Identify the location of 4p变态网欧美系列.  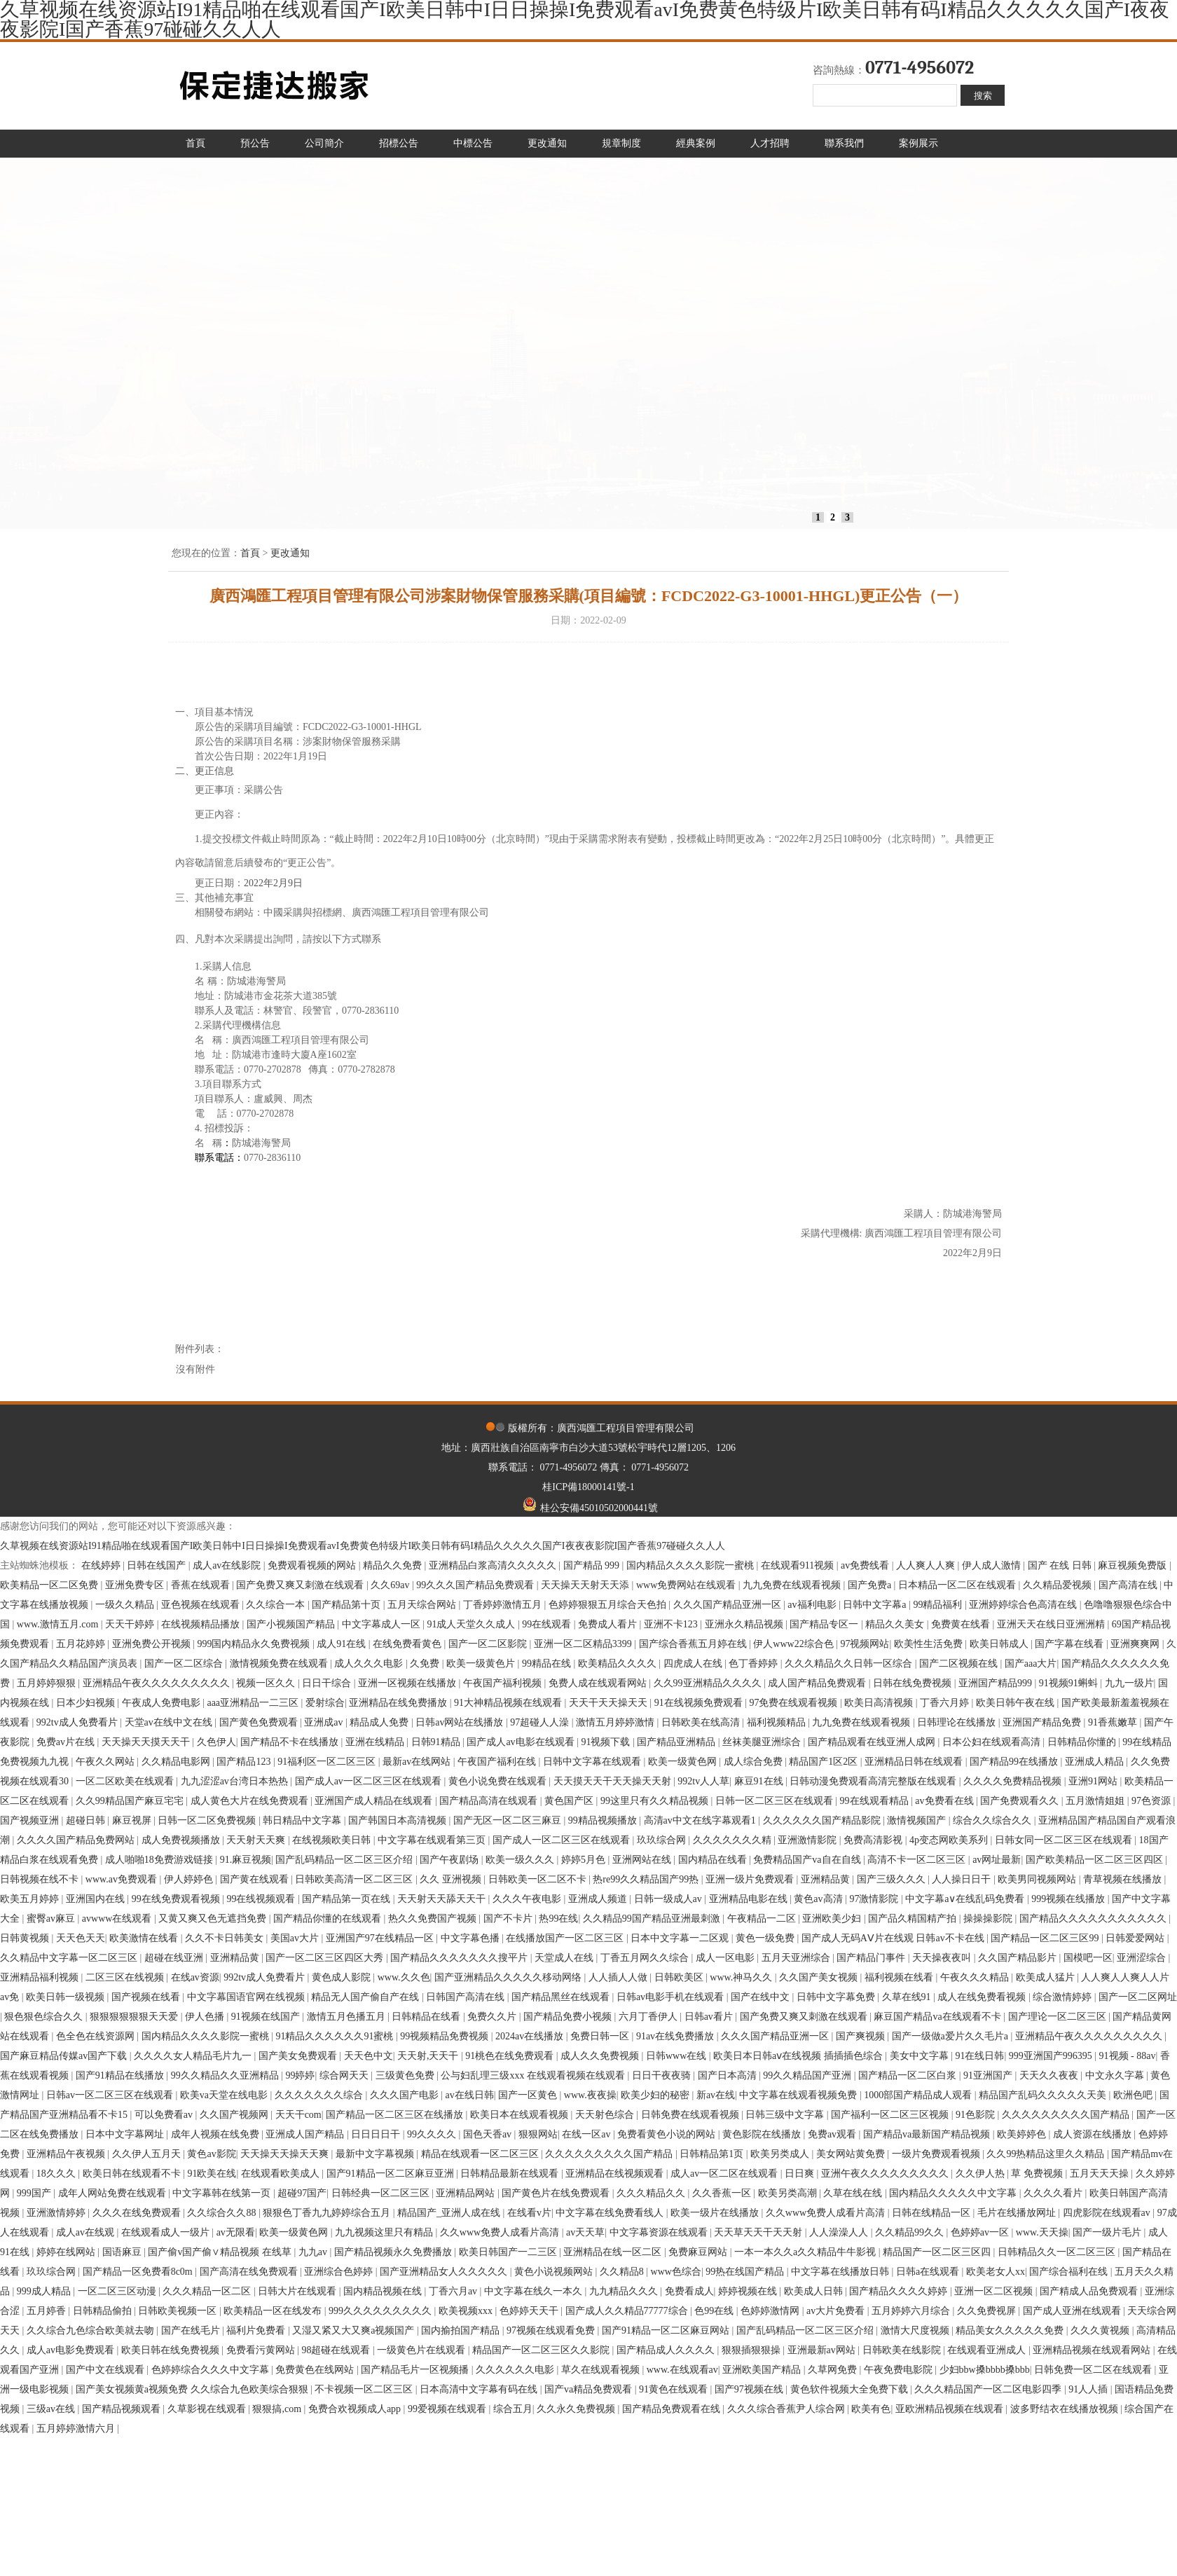
(950, 1840).